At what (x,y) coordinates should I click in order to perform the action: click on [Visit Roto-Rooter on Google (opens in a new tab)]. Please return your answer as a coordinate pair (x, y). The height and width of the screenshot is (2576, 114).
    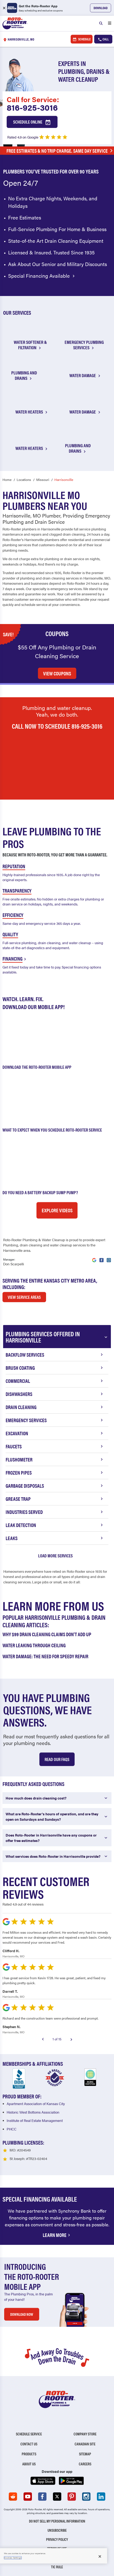
    Looking at the image, I should click on (94, 1257).